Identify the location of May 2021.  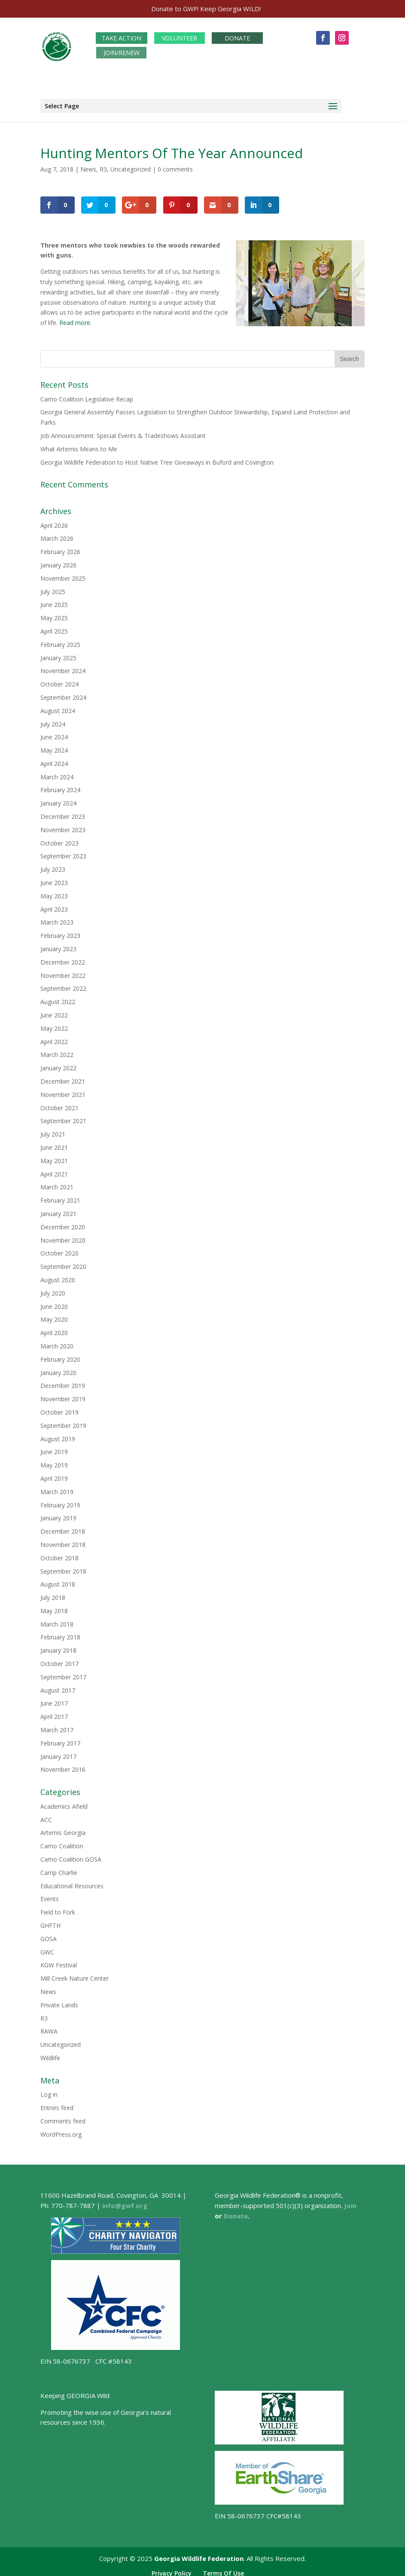
(54, 1156).